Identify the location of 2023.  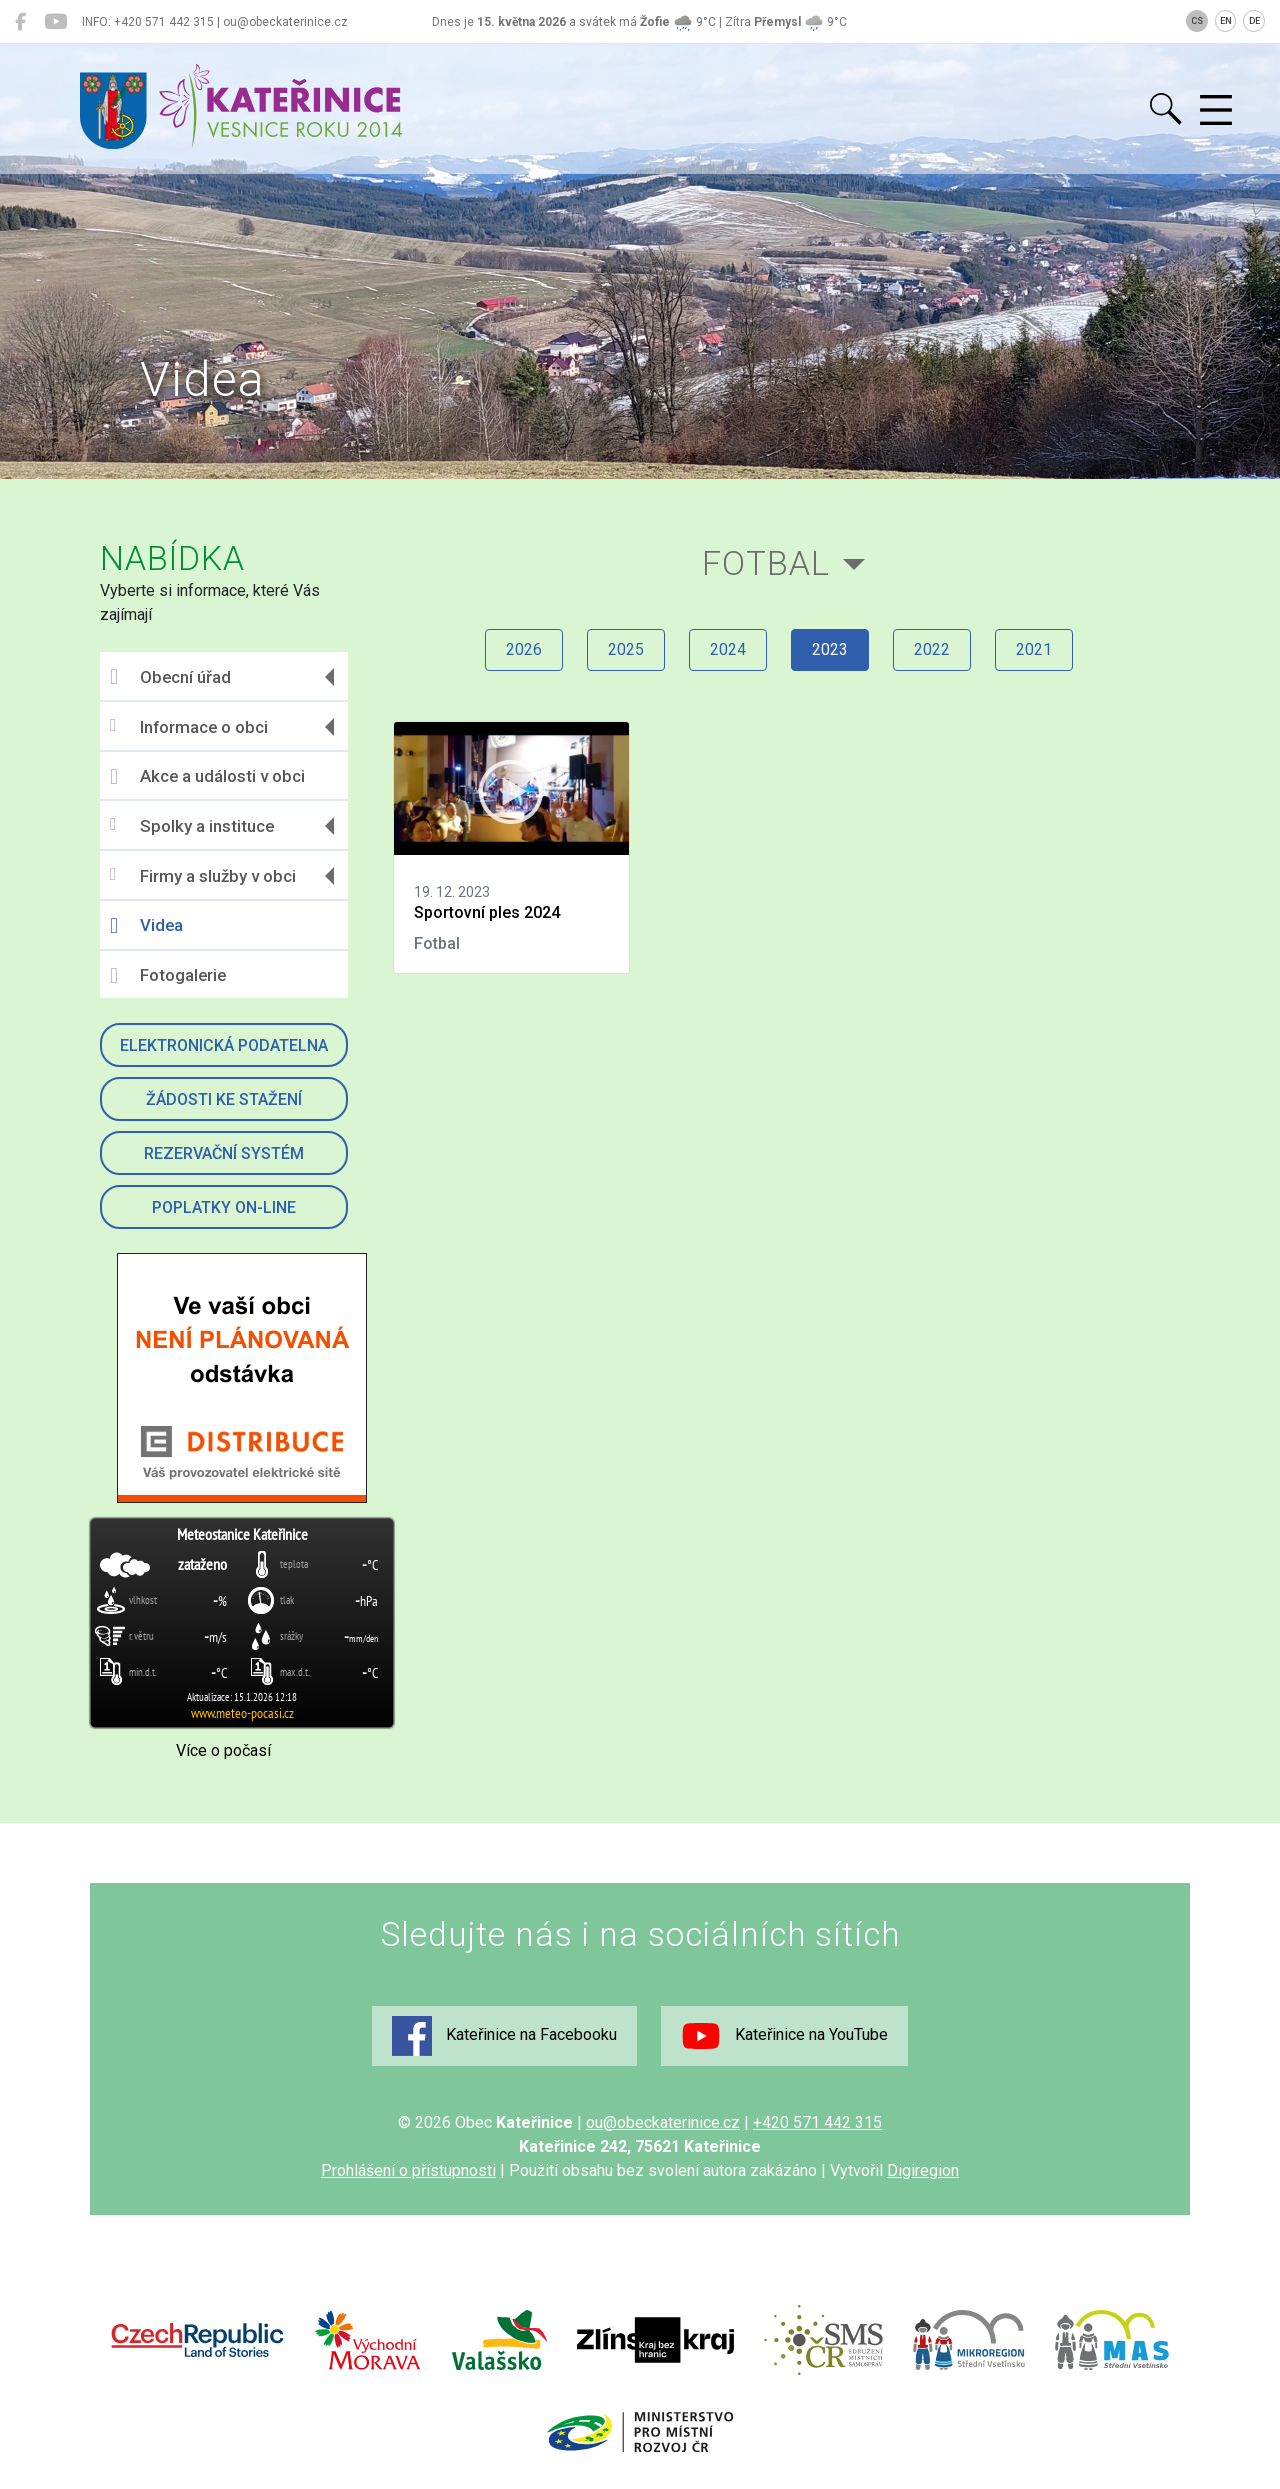
(830, 649).